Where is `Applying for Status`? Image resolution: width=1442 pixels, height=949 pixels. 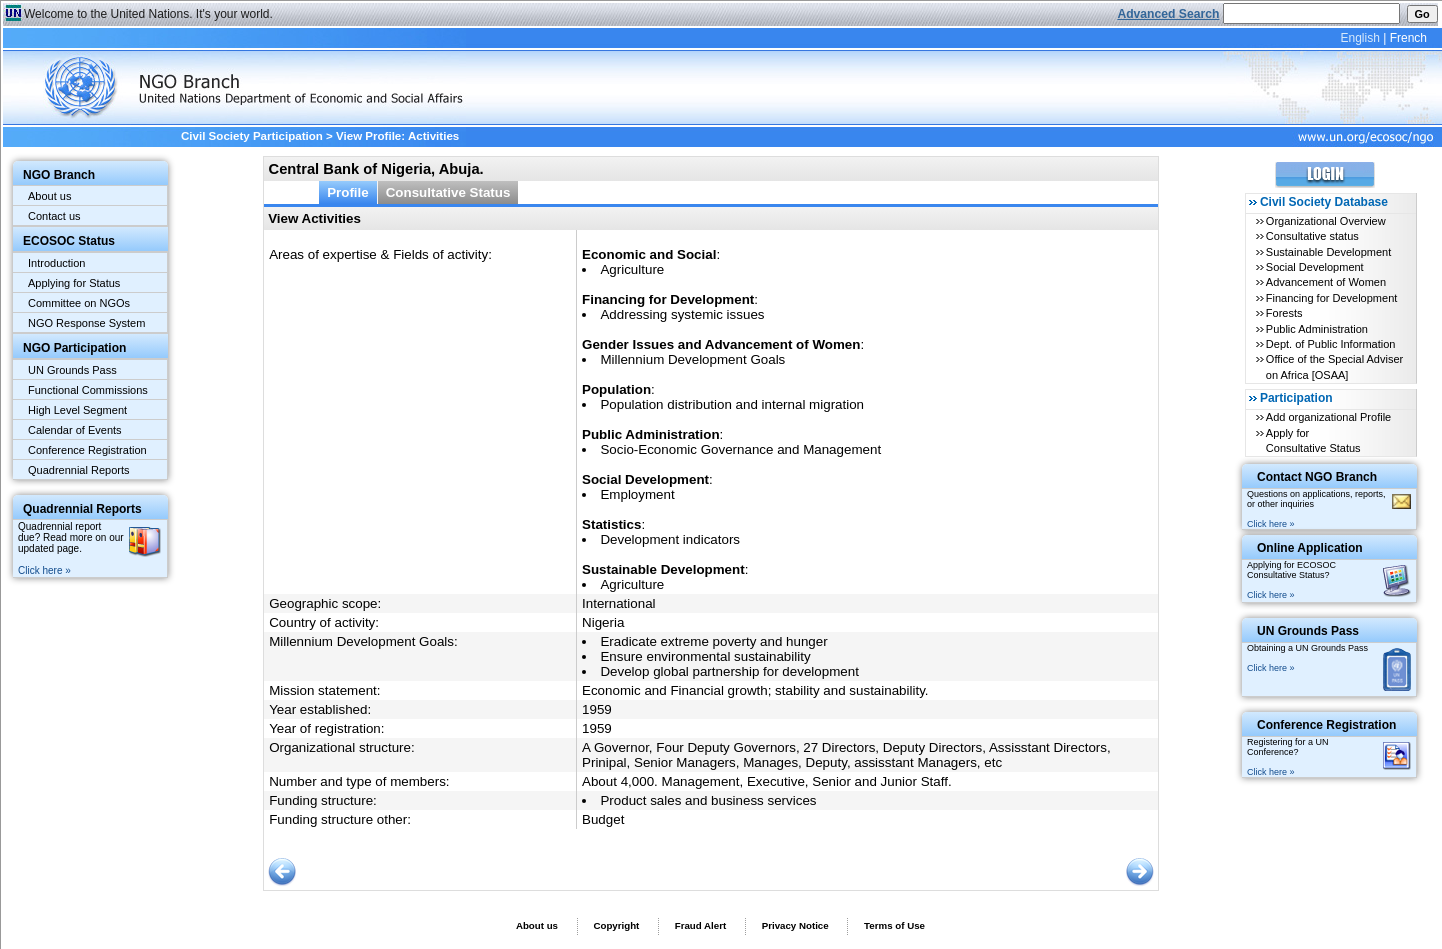 Applying for Status is located at coordinates (74, 283).